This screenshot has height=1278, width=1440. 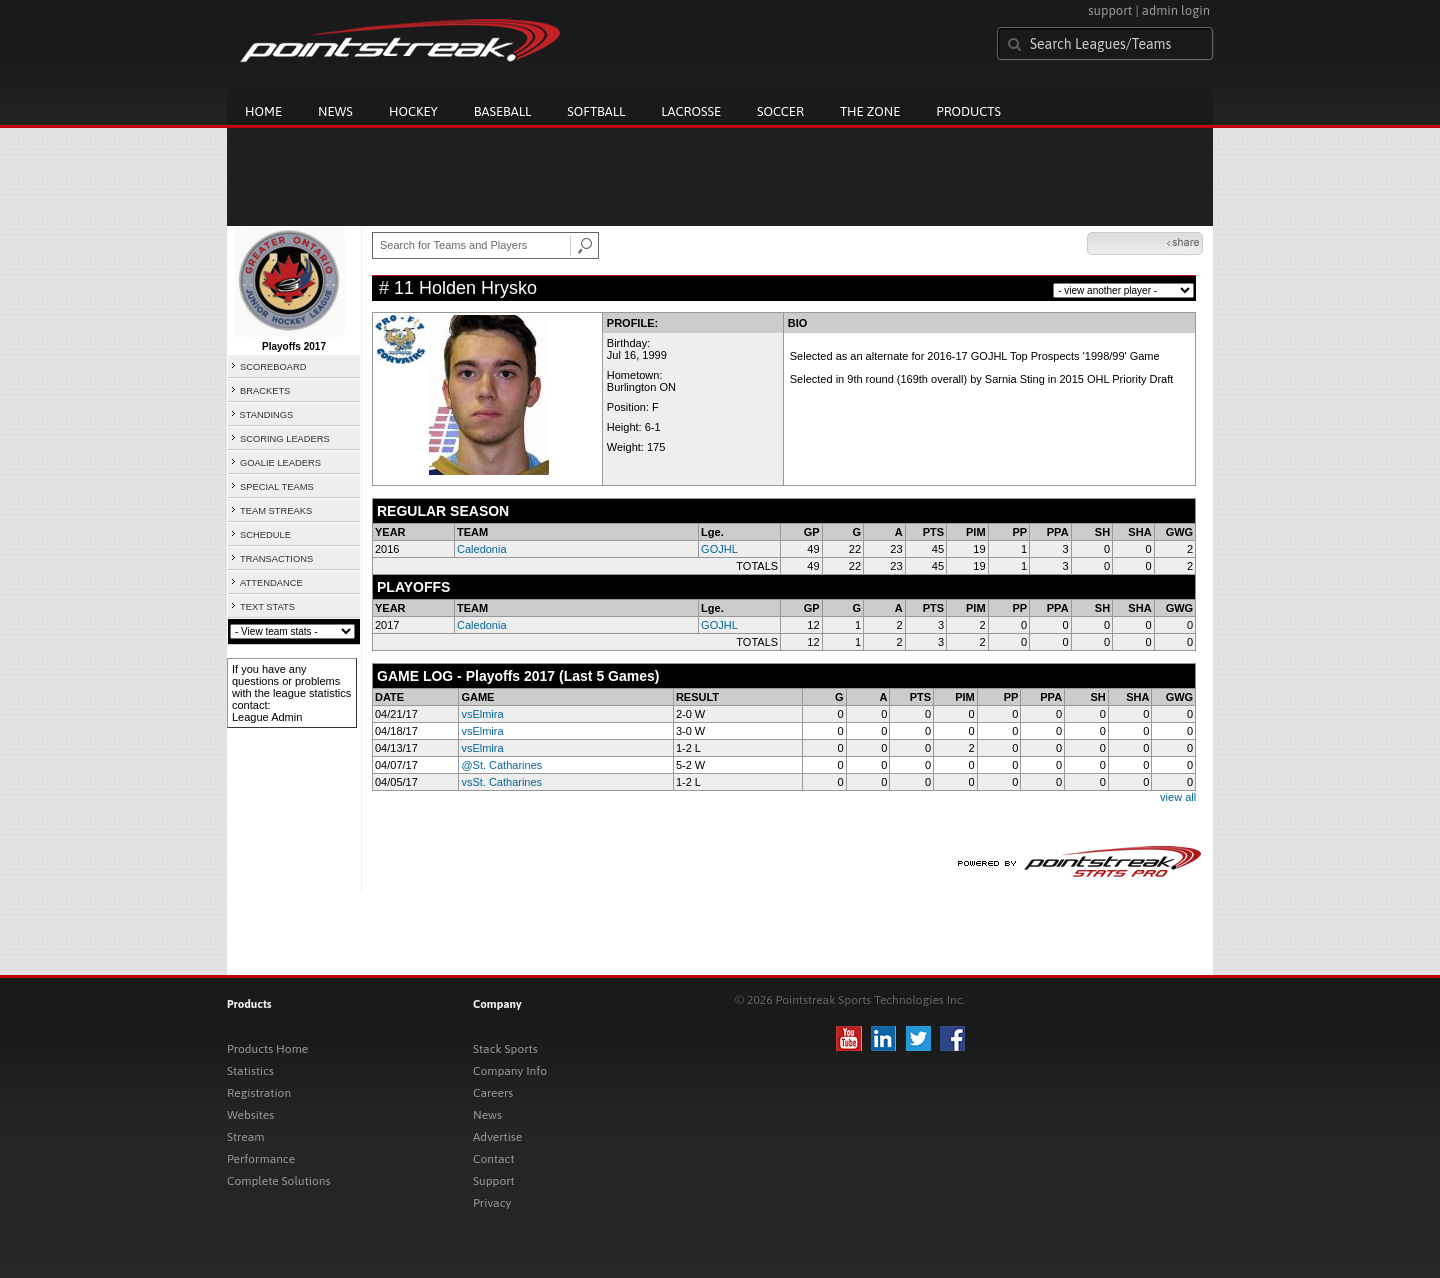 What do you see at coordinates (261, 1159) in the screenshot?
I see `Performance` at bounding box center [261, 1159].